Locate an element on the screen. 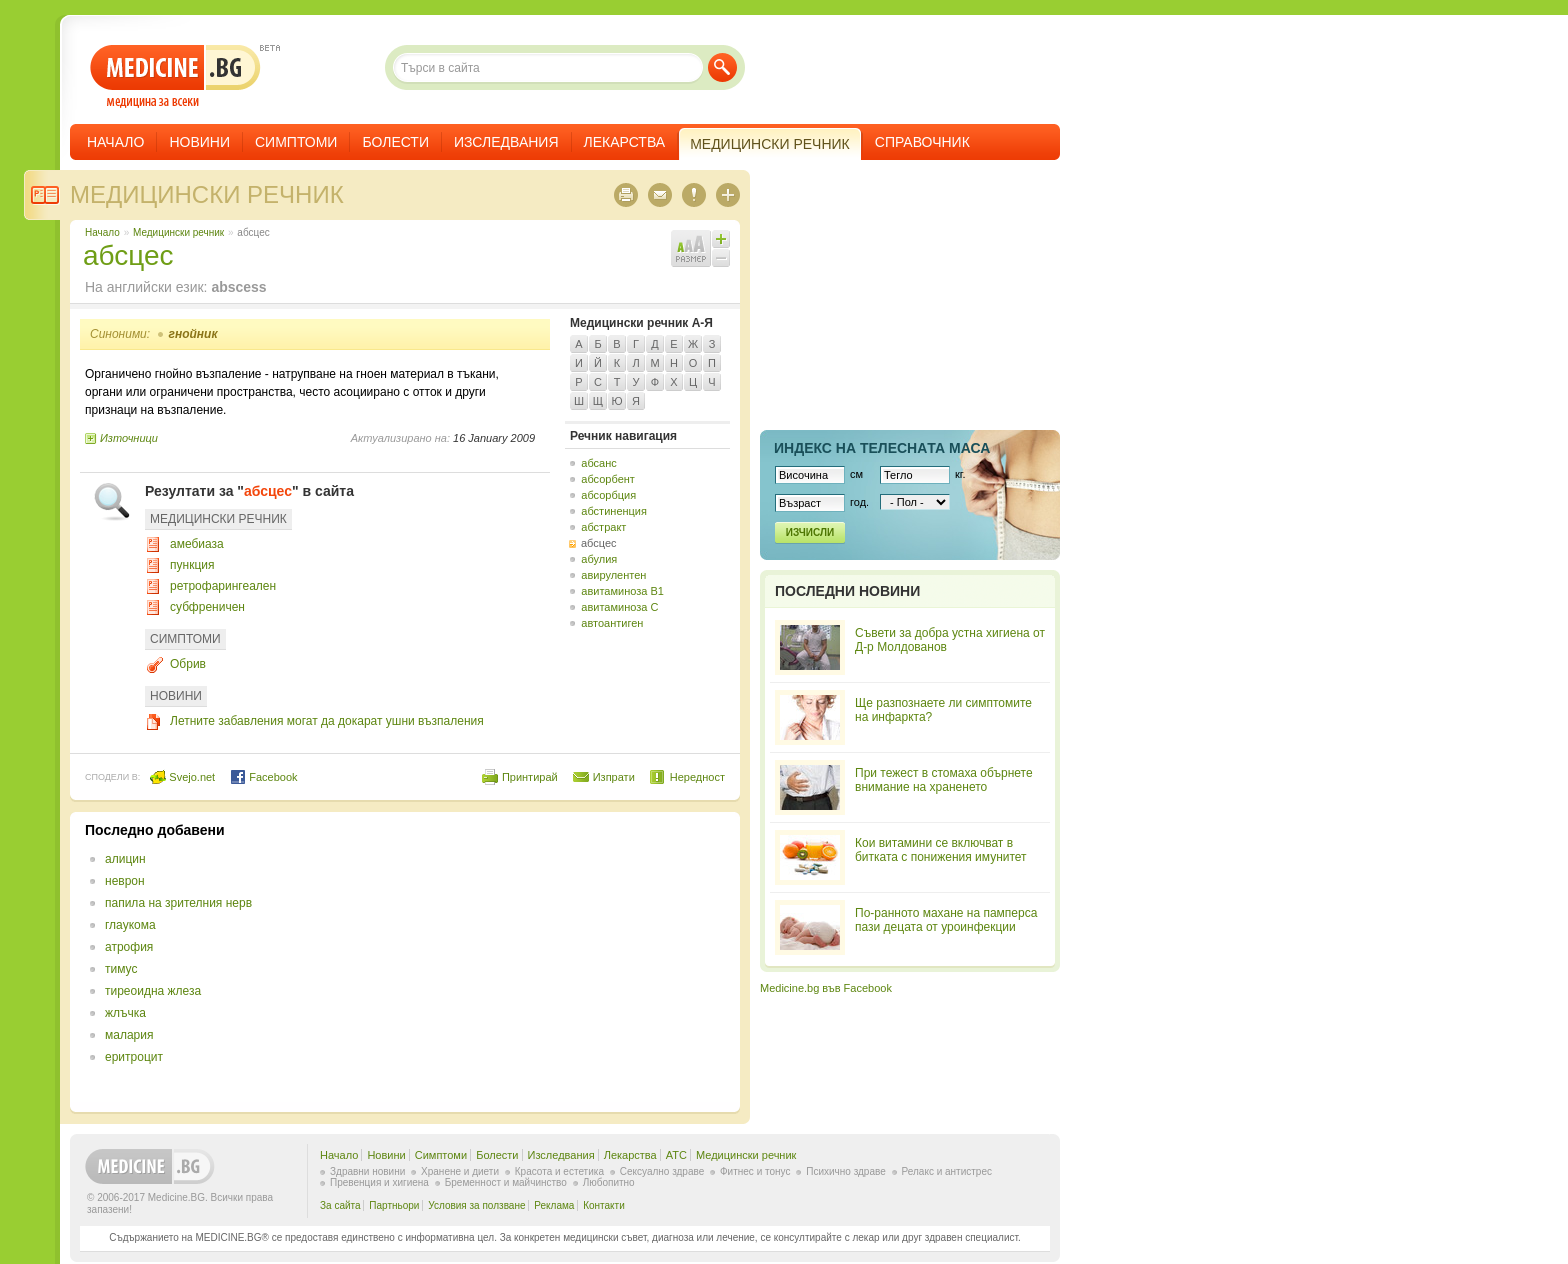 Image resolution: width=1568 pixels, height=1264 pixels. ATC is located at coordinates (676, 1155).